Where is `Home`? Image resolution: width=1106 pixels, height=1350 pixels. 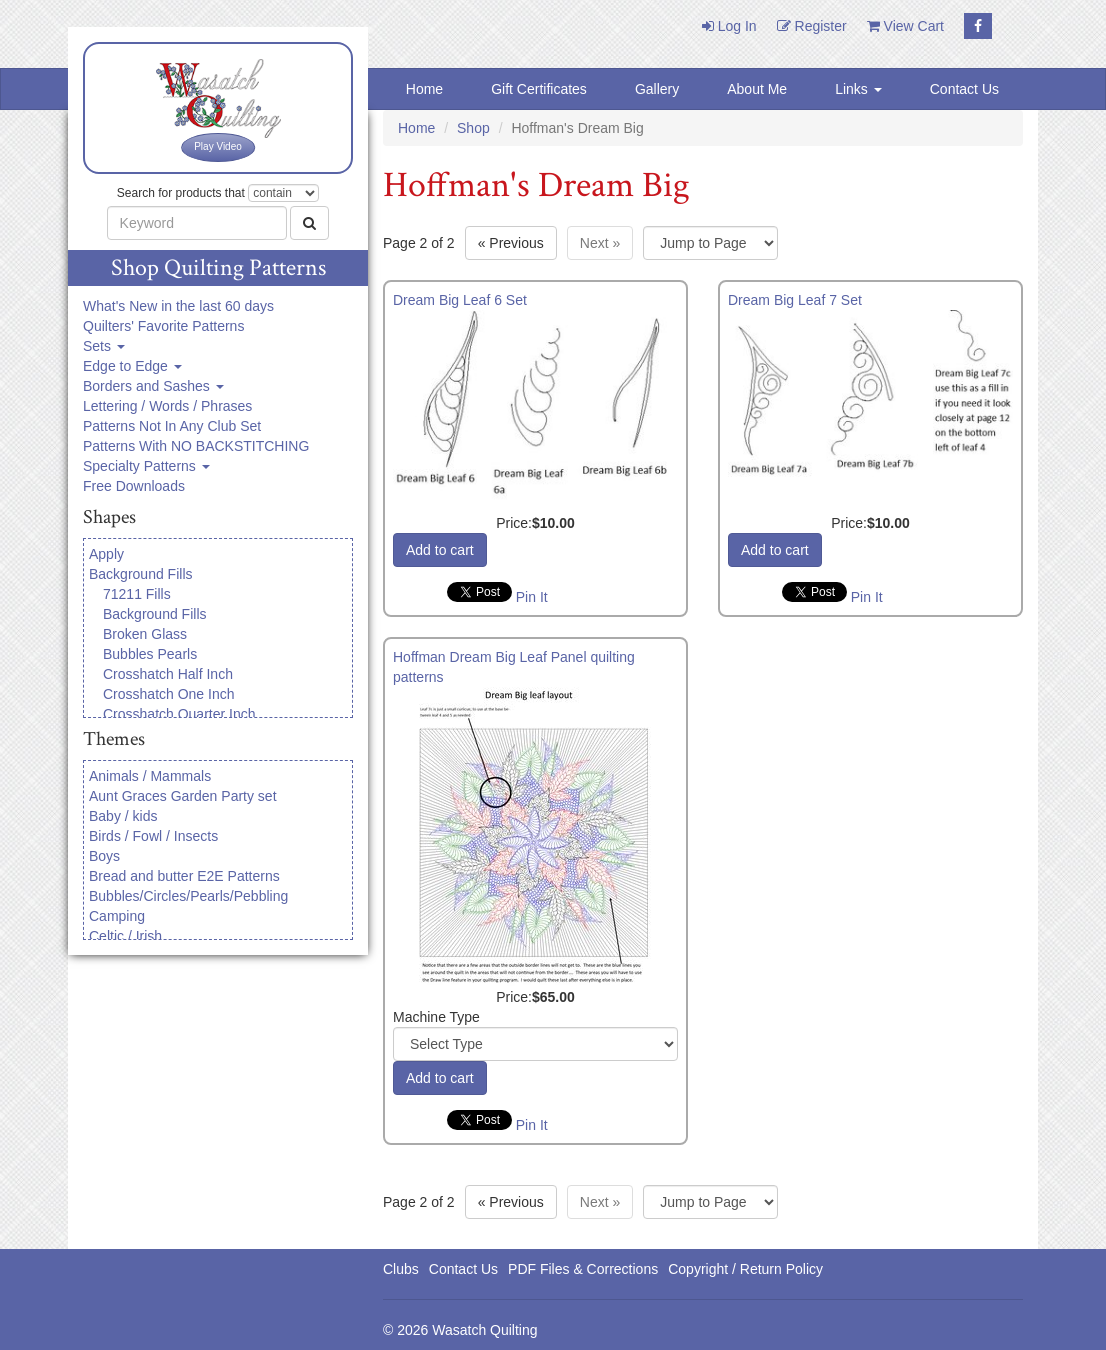 Home is located at coordinates (424, 89).